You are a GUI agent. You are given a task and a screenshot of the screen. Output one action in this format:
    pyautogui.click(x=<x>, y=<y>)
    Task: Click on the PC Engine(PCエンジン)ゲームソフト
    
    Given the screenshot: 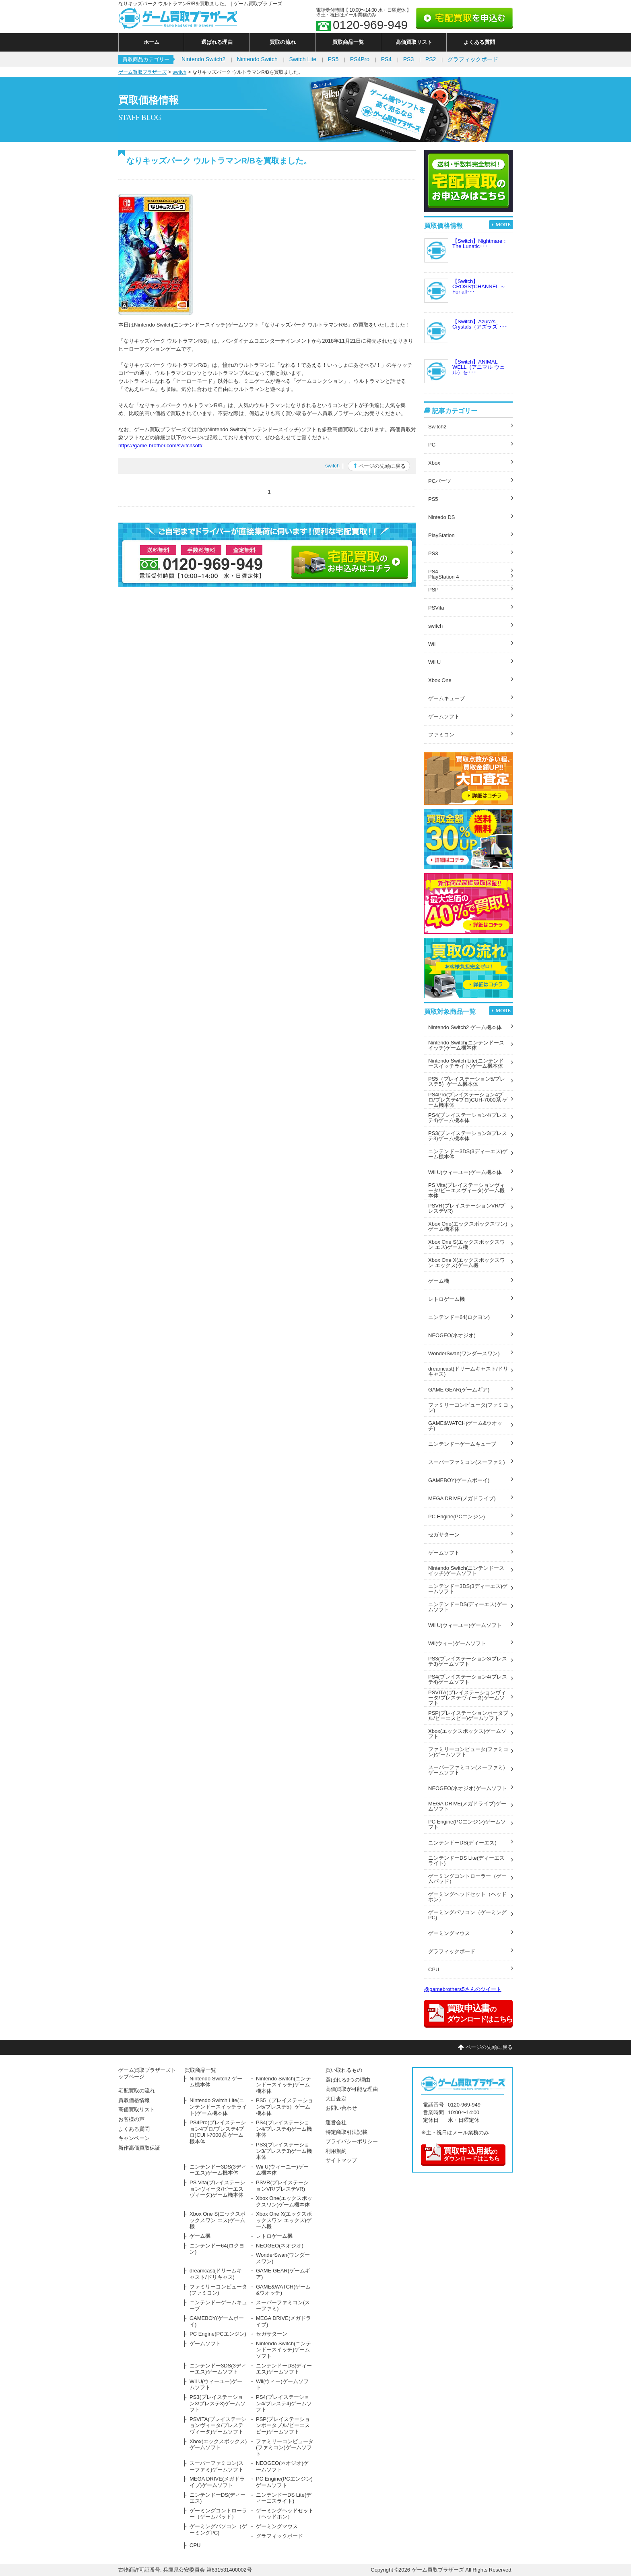 What is the action you would take?
    pyautogui.click(x=467, y=1824)
    